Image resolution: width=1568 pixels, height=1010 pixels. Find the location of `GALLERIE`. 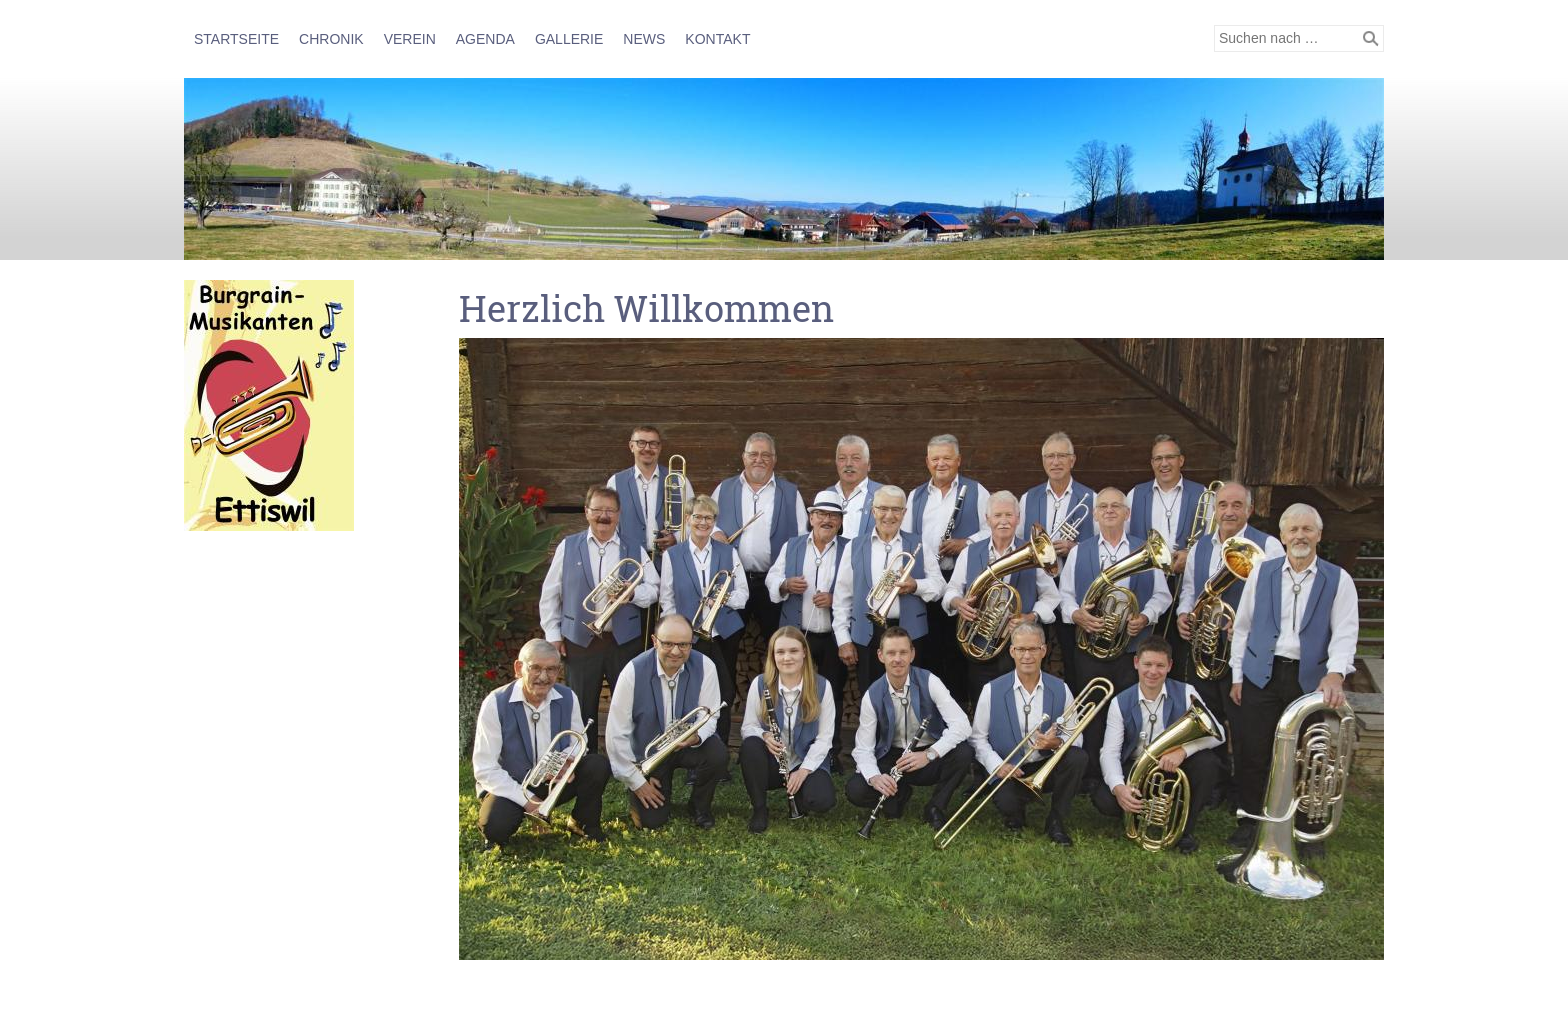

GALLERIE is located at coordinates (569, 39).